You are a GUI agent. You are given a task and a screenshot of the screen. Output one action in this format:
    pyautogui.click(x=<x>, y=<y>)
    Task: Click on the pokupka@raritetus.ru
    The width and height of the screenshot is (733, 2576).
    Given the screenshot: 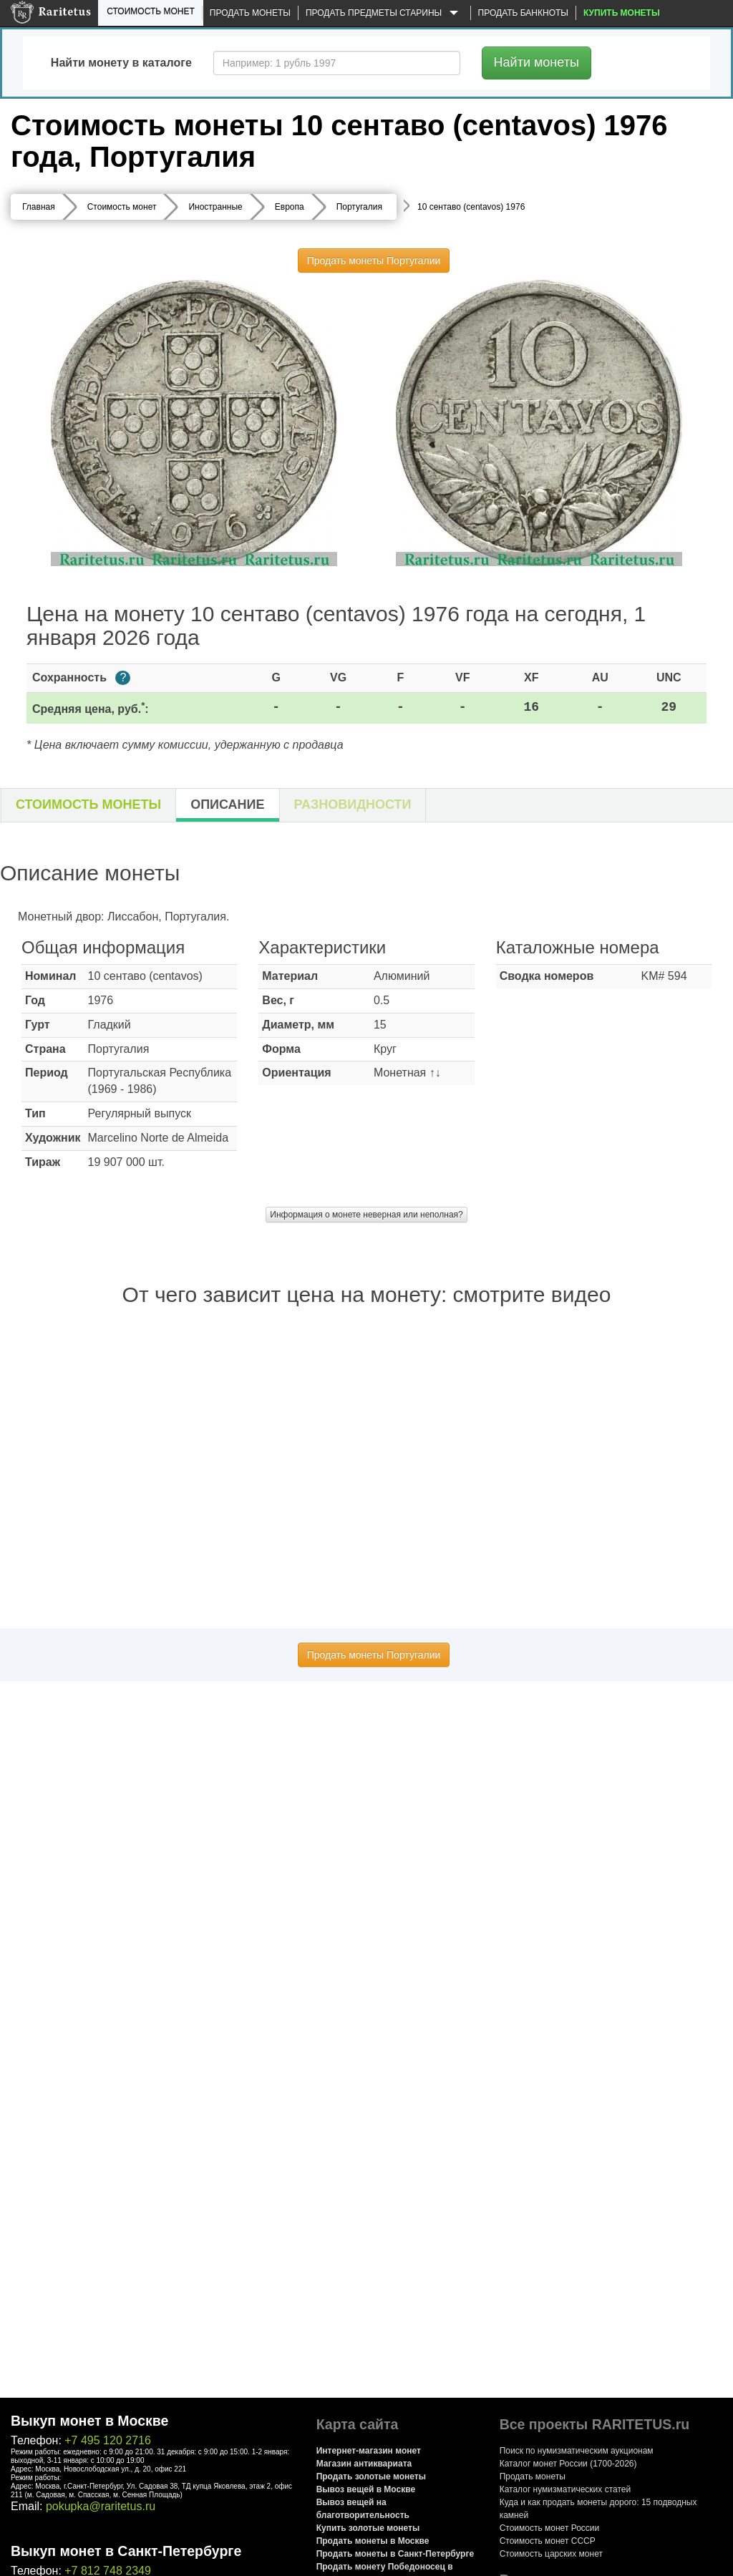 What is the action you would take?
    pyautogui.click(x=100, y=2506)
    